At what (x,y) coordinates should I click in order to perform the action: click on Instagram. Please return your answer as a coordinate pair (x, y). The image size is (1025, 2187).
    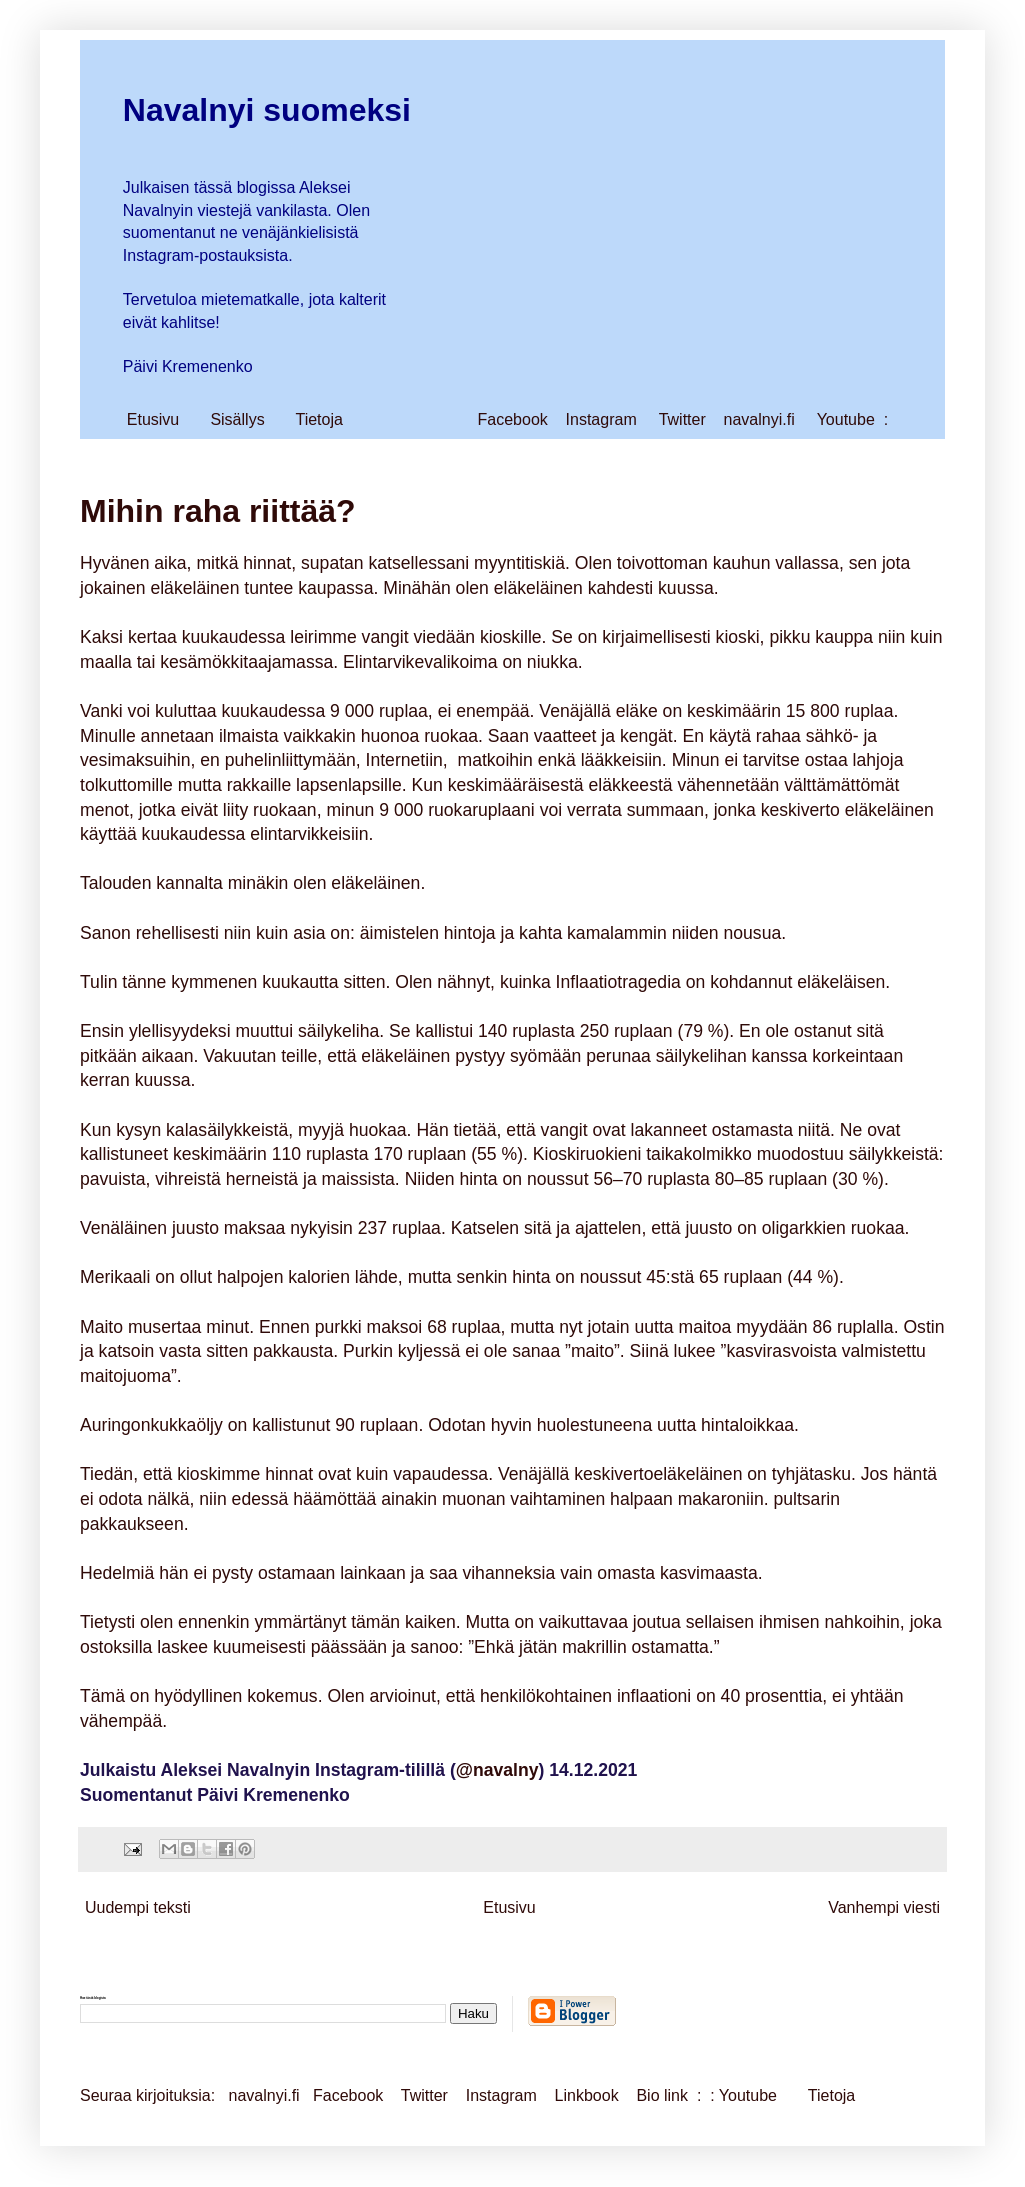
    Looking at the image, I should click on (601, 419).